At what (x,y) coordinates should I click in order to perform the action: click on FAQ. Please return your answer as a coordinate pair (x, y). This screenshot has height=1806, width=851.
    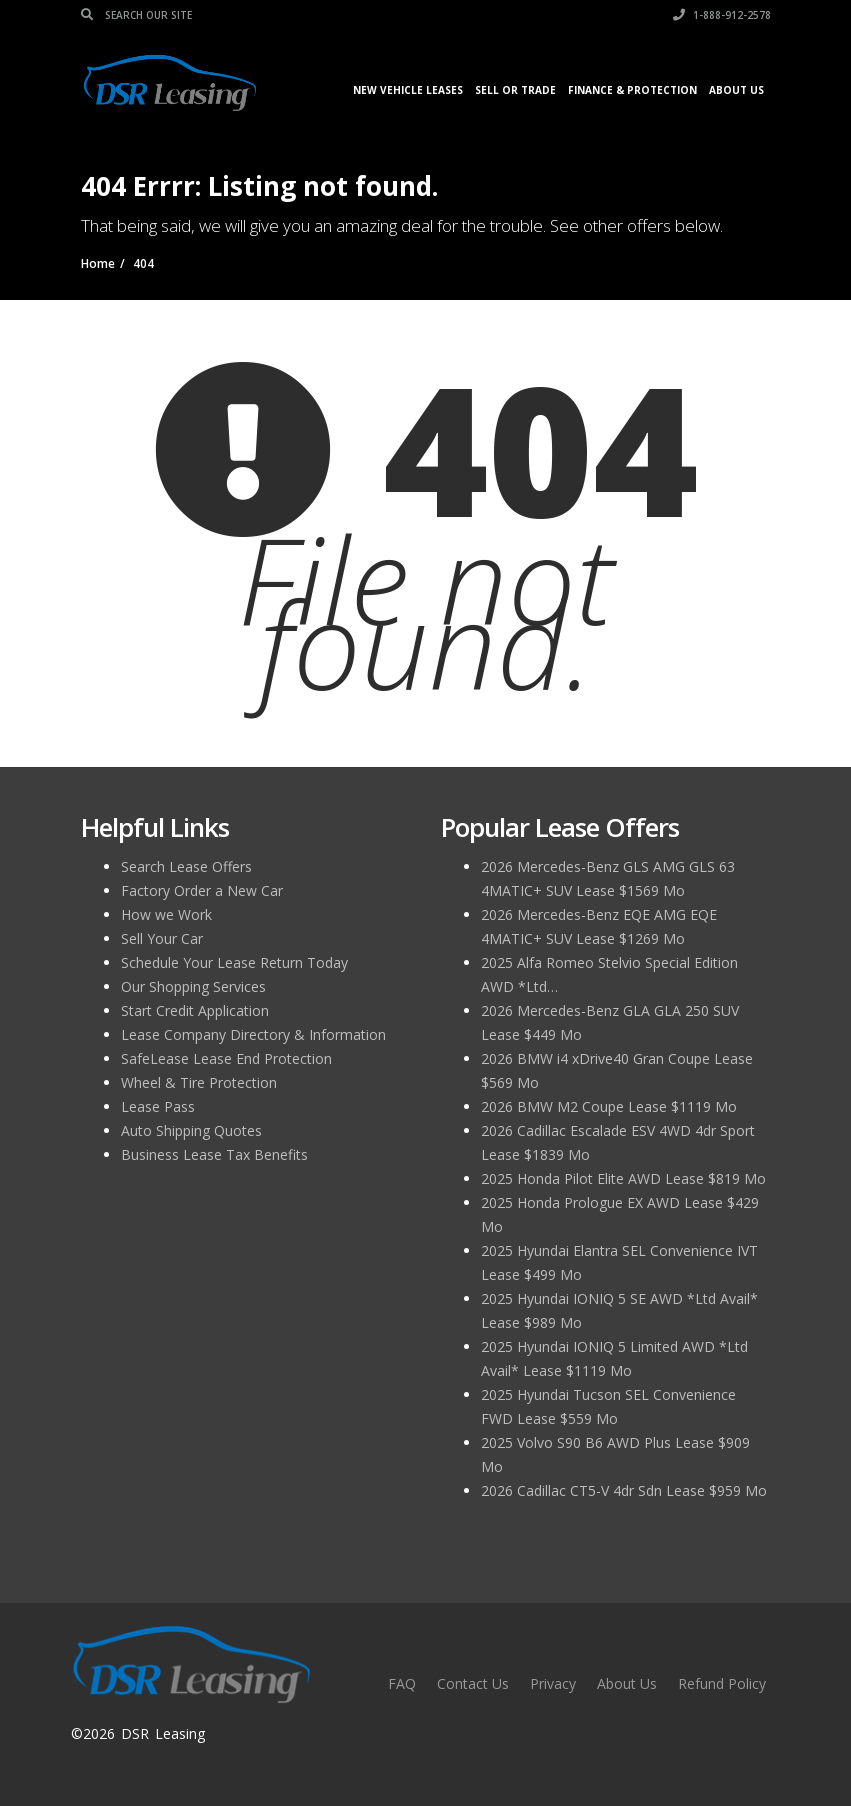
    Looking at the image, I should click on (402, 1683).